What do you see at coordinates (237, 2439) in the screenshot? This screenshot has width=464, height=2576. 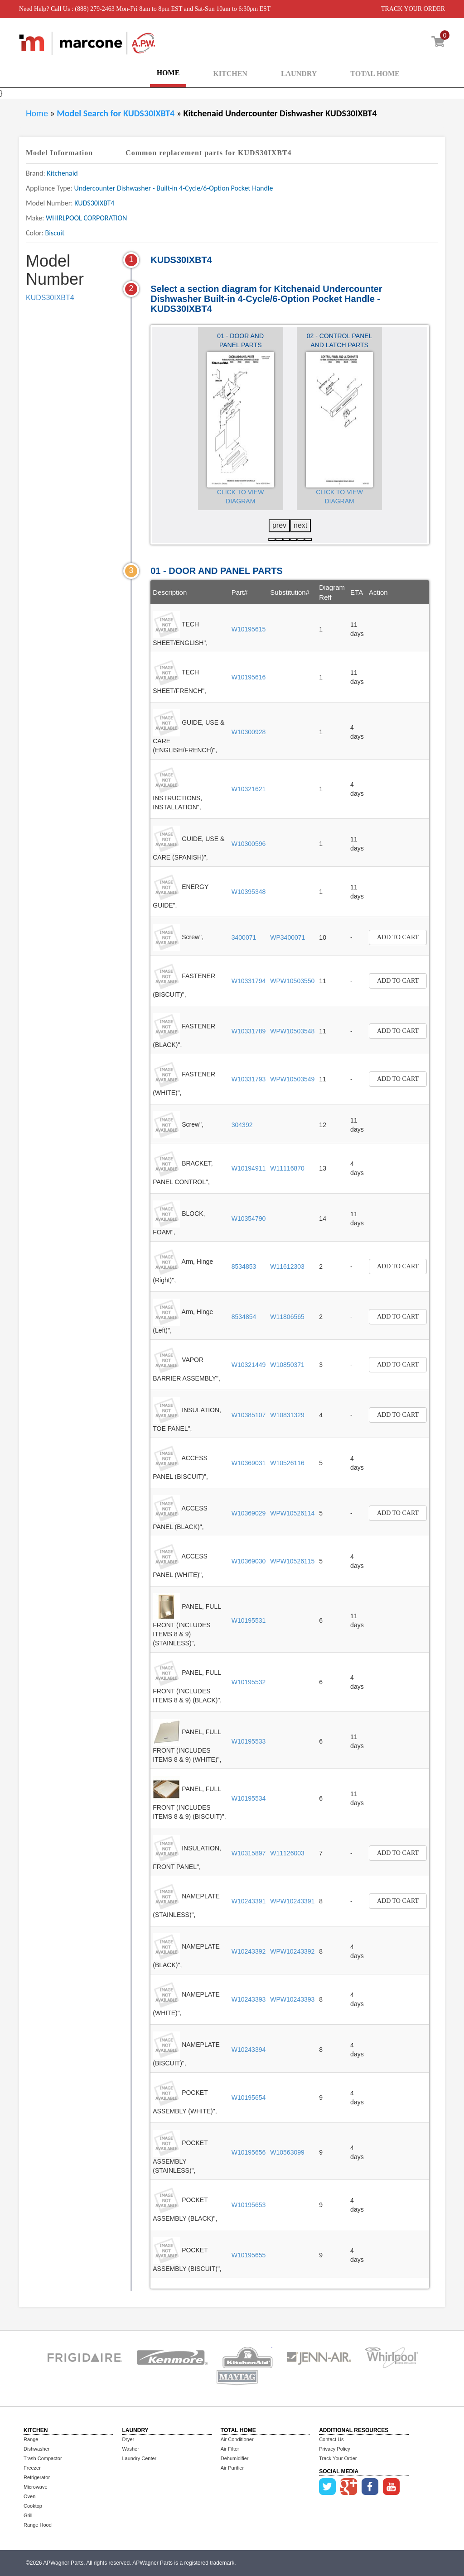 I see `Air Conditioner` at bounding box center [237, 2439].